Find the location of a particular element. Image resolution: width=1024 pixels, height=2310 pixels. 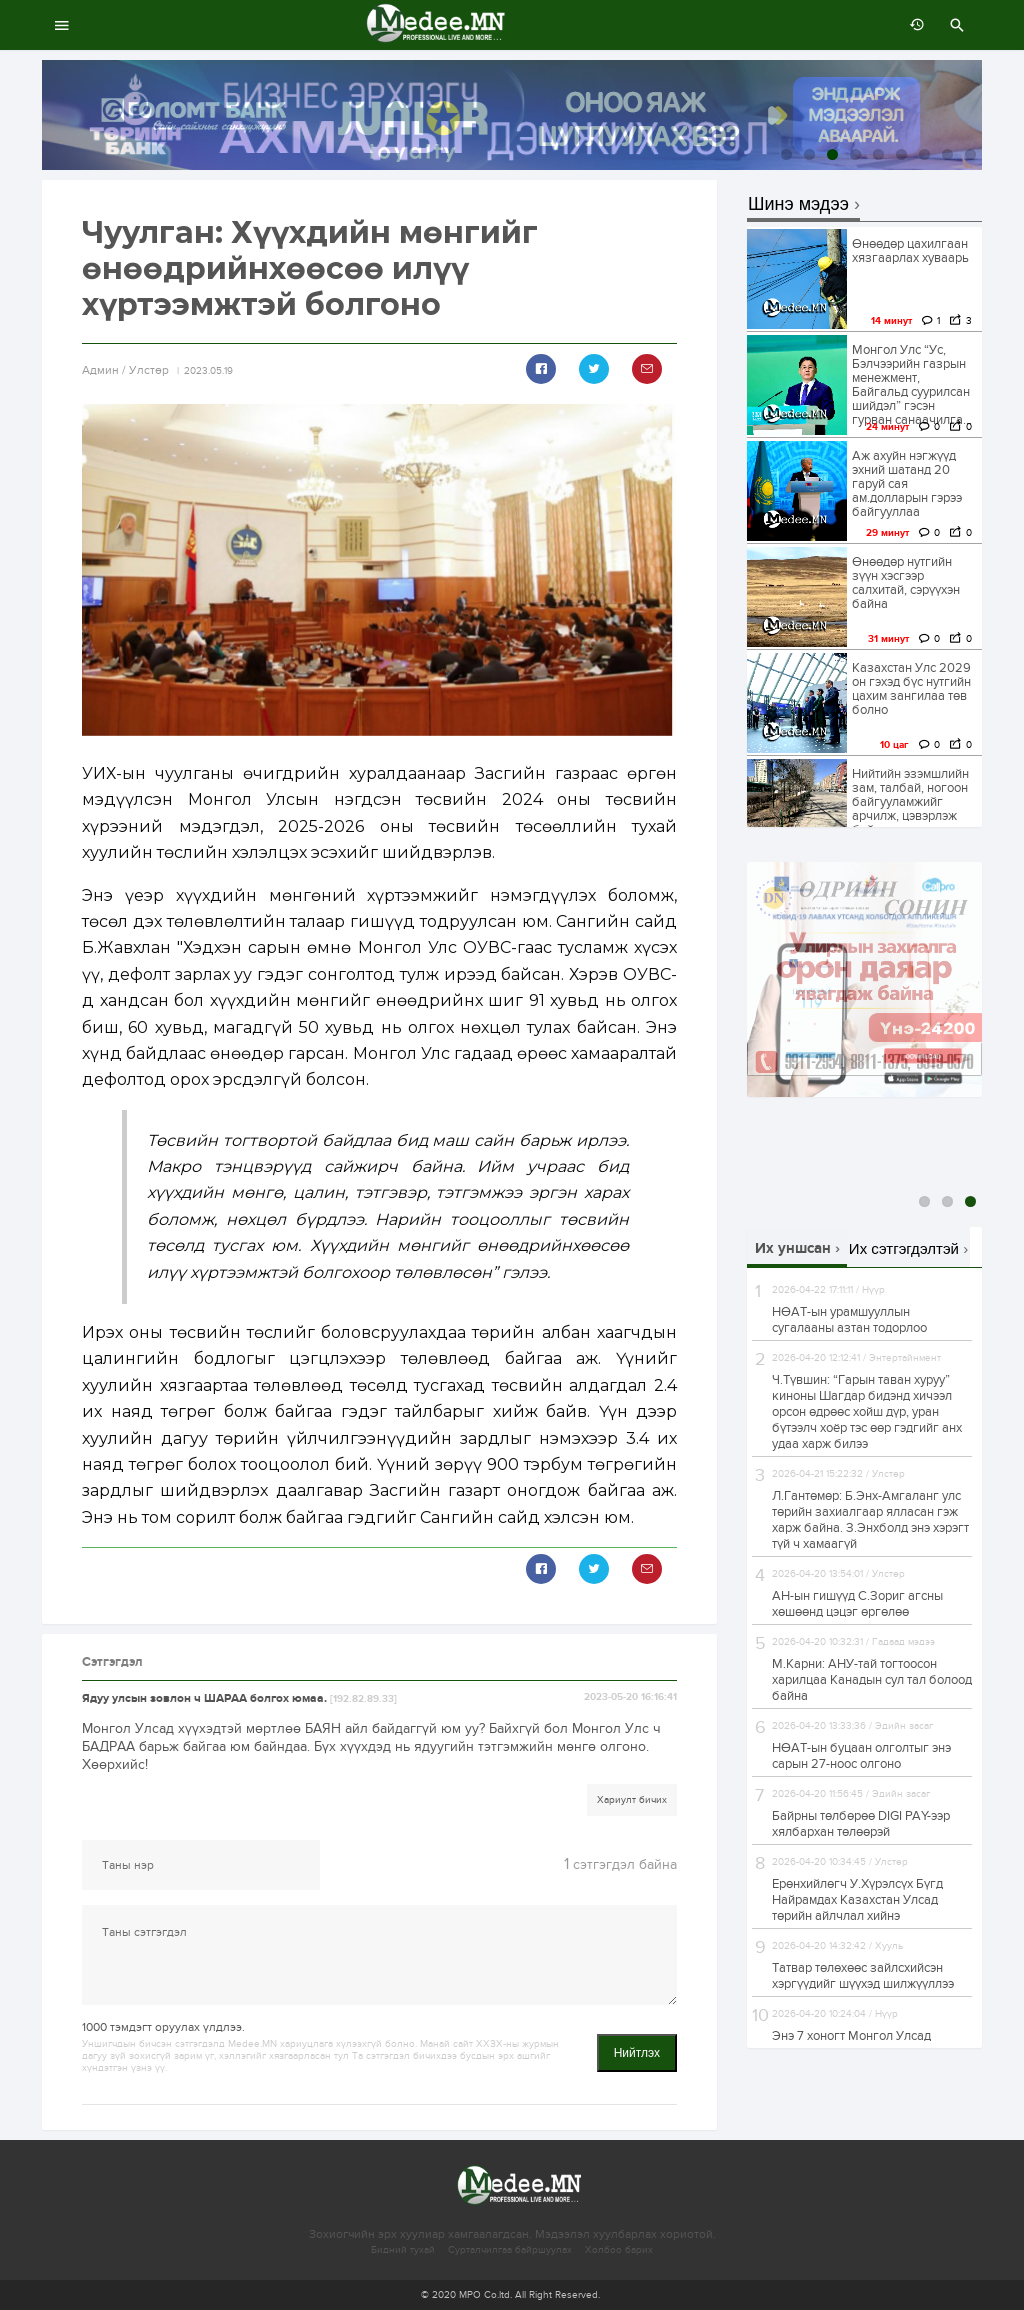

НӨАТ-ын буцаан олголтыг энэ сарын 27-ноос олгоно is located at coordinates (861, 1756).